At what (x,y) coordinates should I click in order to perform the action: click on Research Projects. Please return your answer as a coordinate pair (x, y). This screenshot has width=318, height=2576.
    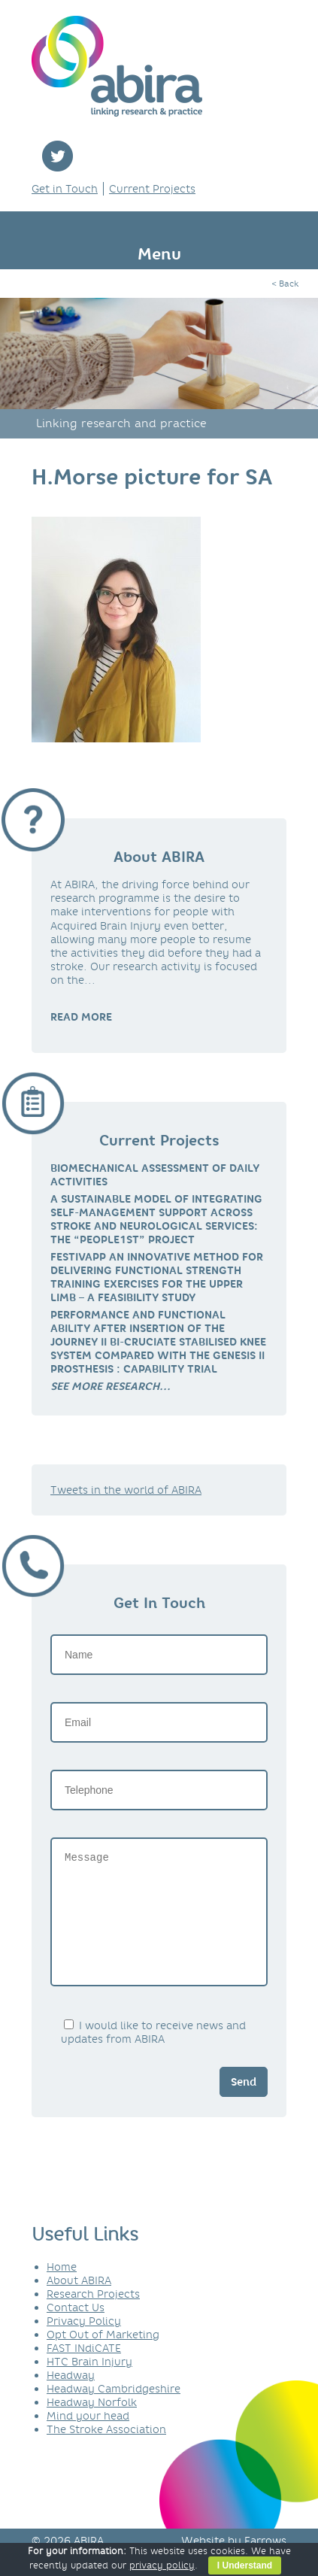
    Looking at the image, I should click on (93, 2316).